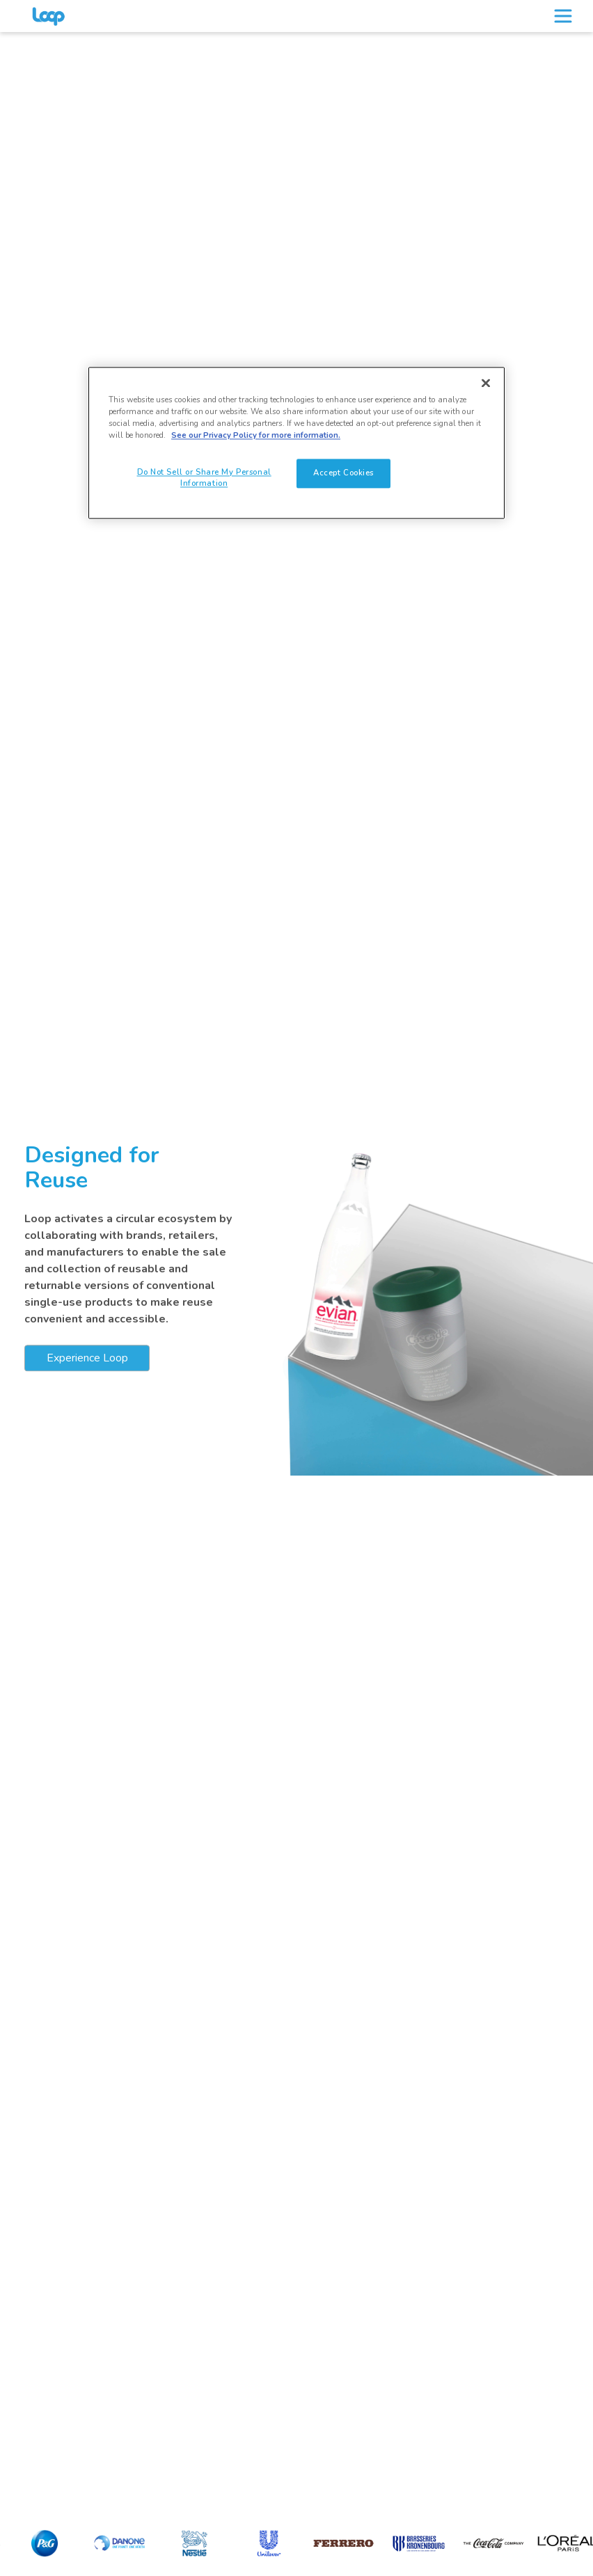 The width and height of the screenshot is (593, 2576). Describe the element at coordinates (296, 443) in the screenshot. I see `[region]` at that location.